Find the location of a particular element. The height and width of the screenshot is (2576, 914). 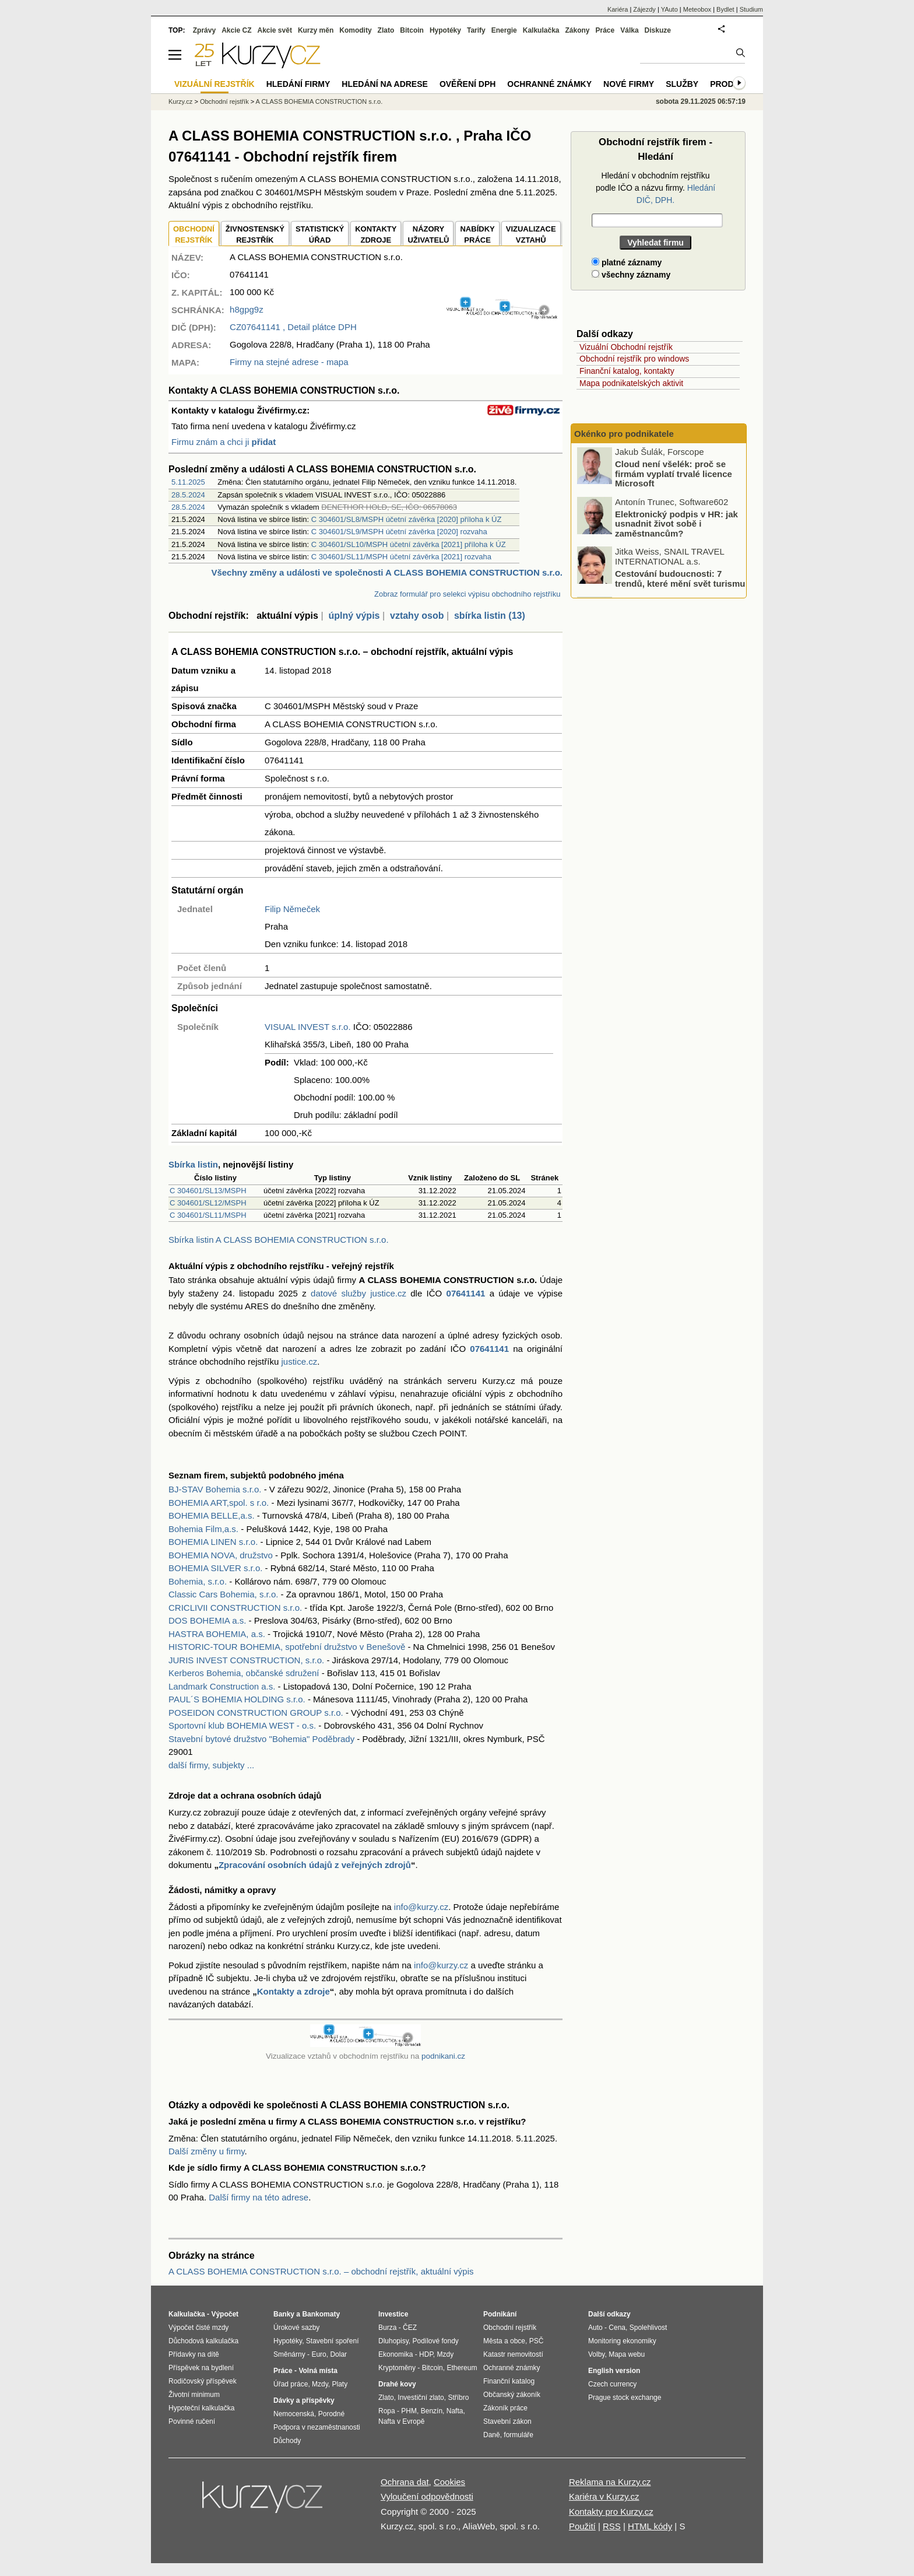

HDP is located at coordinates (426, 2354).